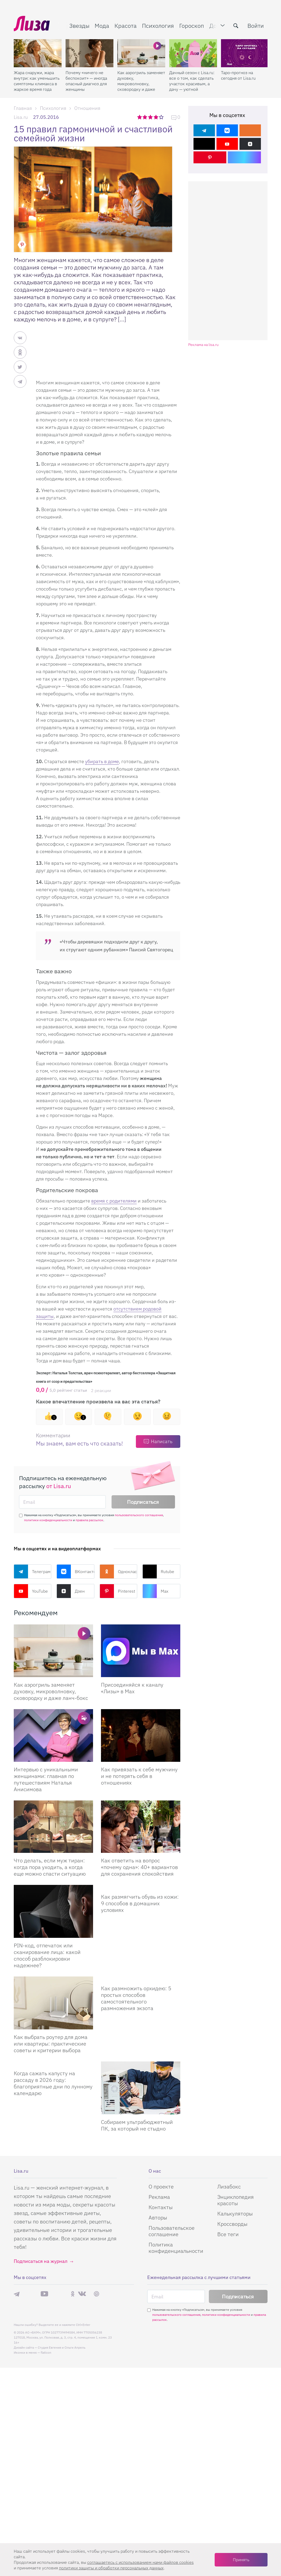  I want to click on Дзен, so click(71, 1591).